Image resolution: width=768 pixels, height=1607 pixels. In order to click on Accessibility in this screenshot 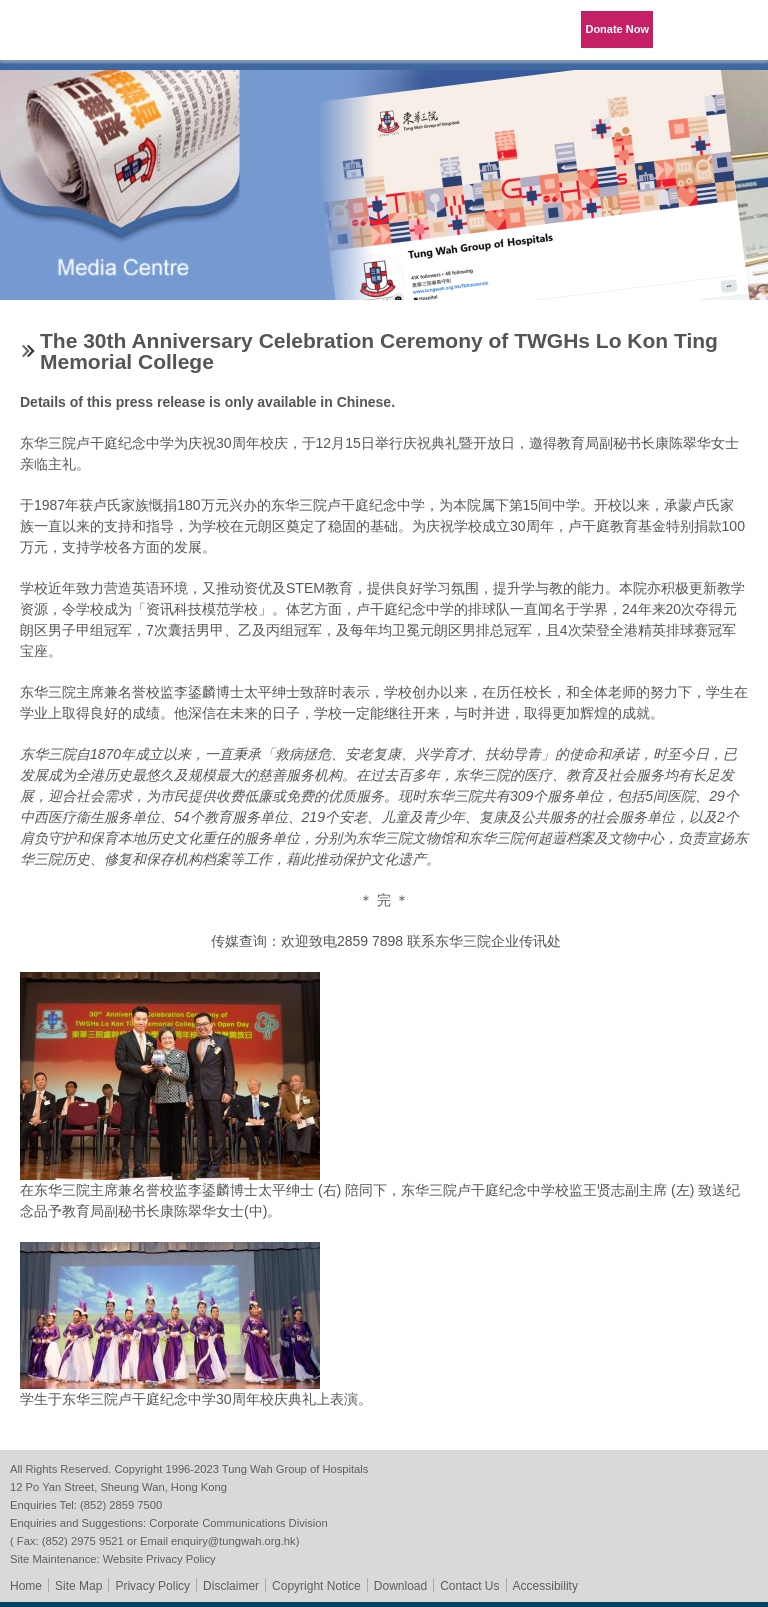, I will do `click(545, 1586)`.